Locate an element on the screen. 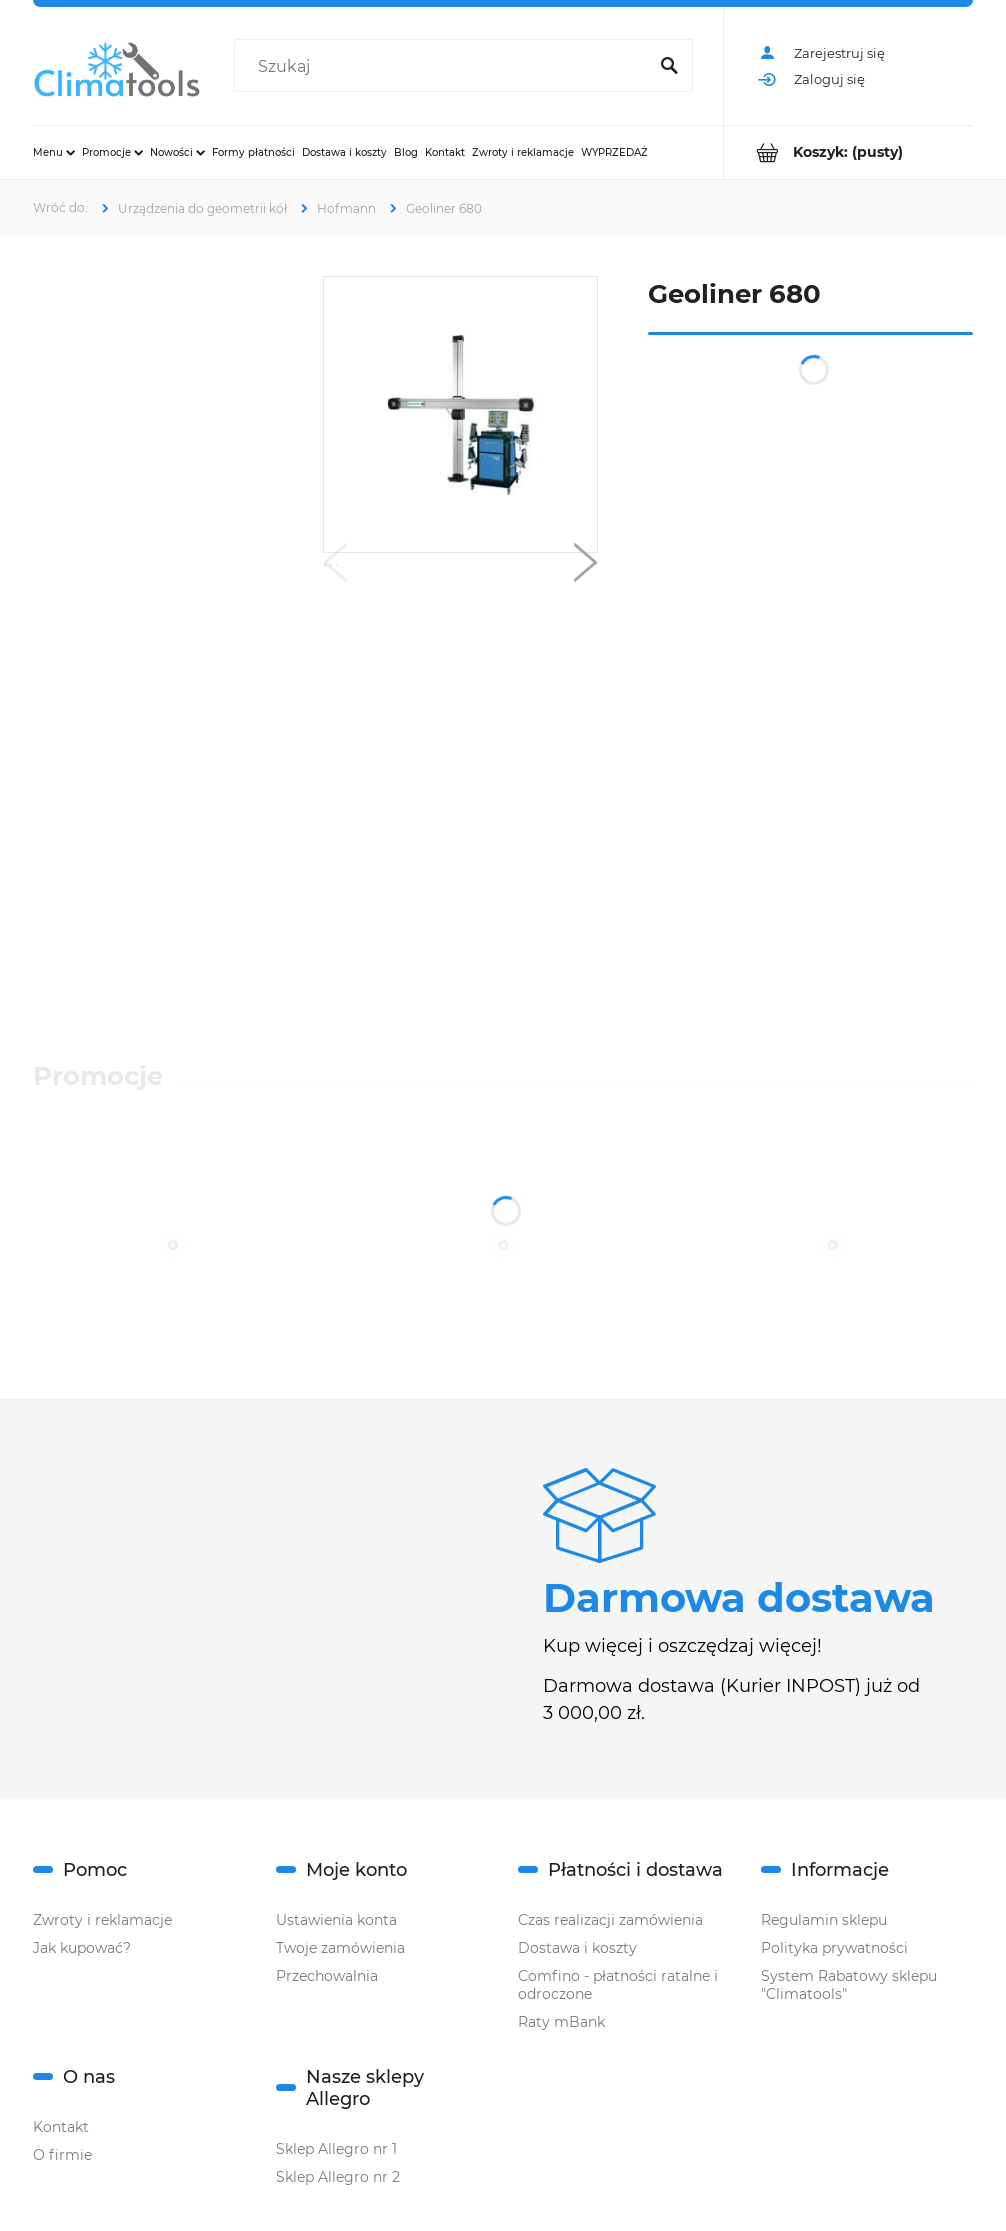  [menuitem] is located at coordinates (54, 152).